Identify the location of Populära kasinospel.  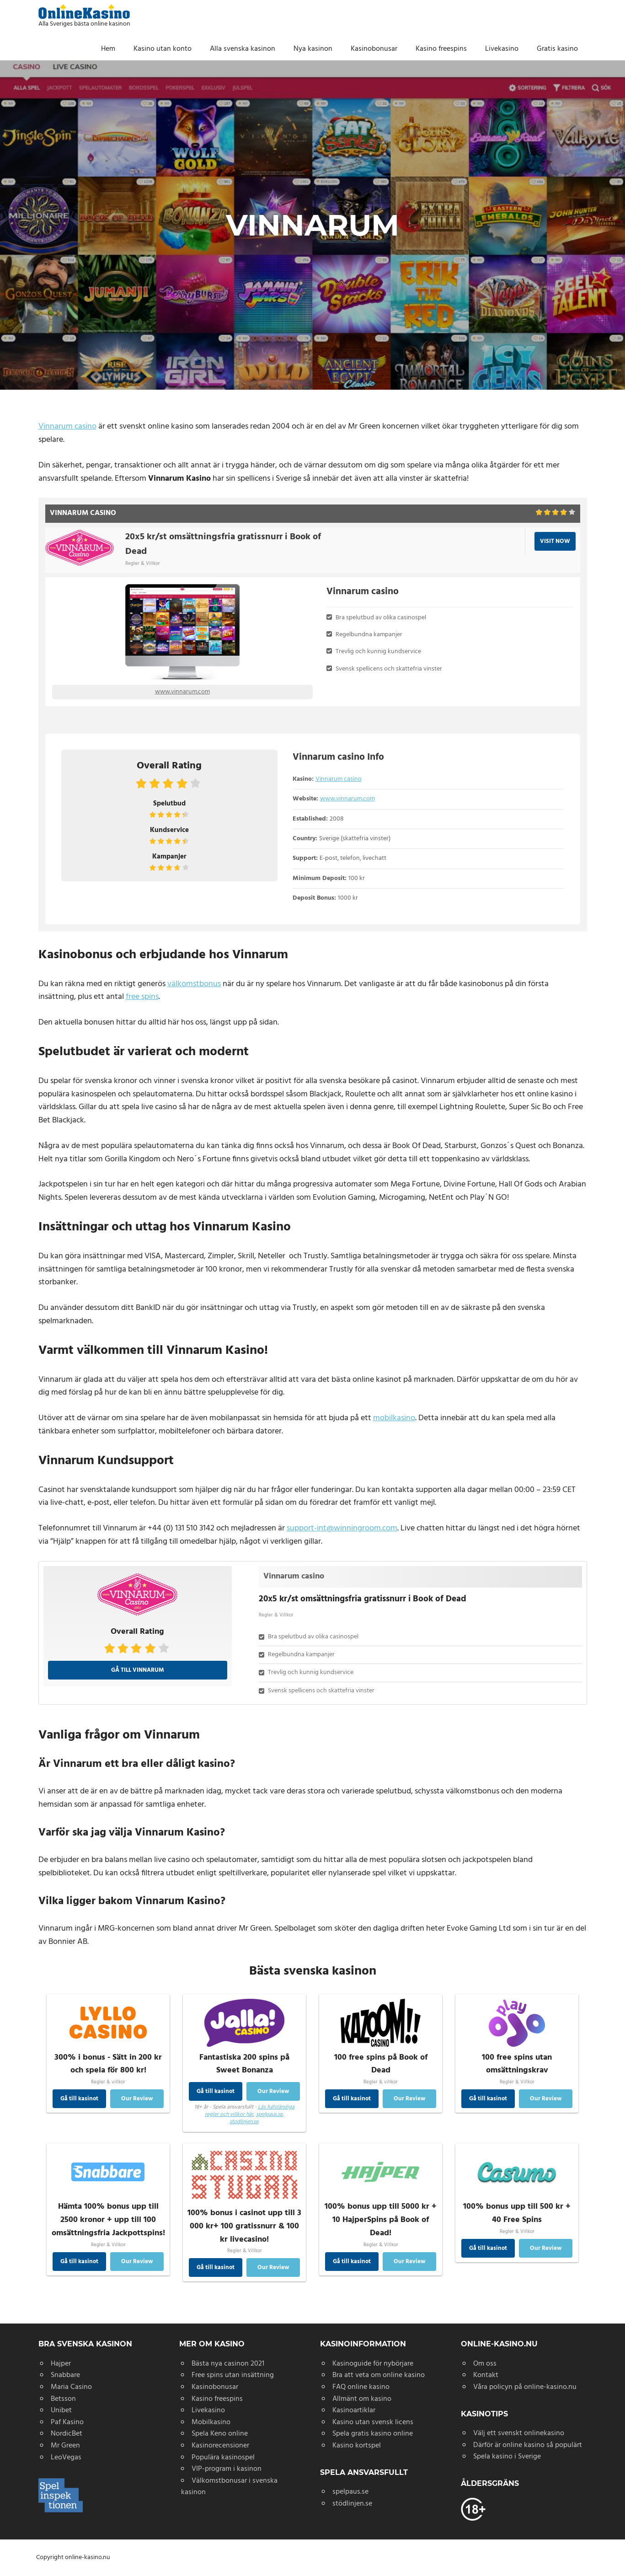
(223, 2457).